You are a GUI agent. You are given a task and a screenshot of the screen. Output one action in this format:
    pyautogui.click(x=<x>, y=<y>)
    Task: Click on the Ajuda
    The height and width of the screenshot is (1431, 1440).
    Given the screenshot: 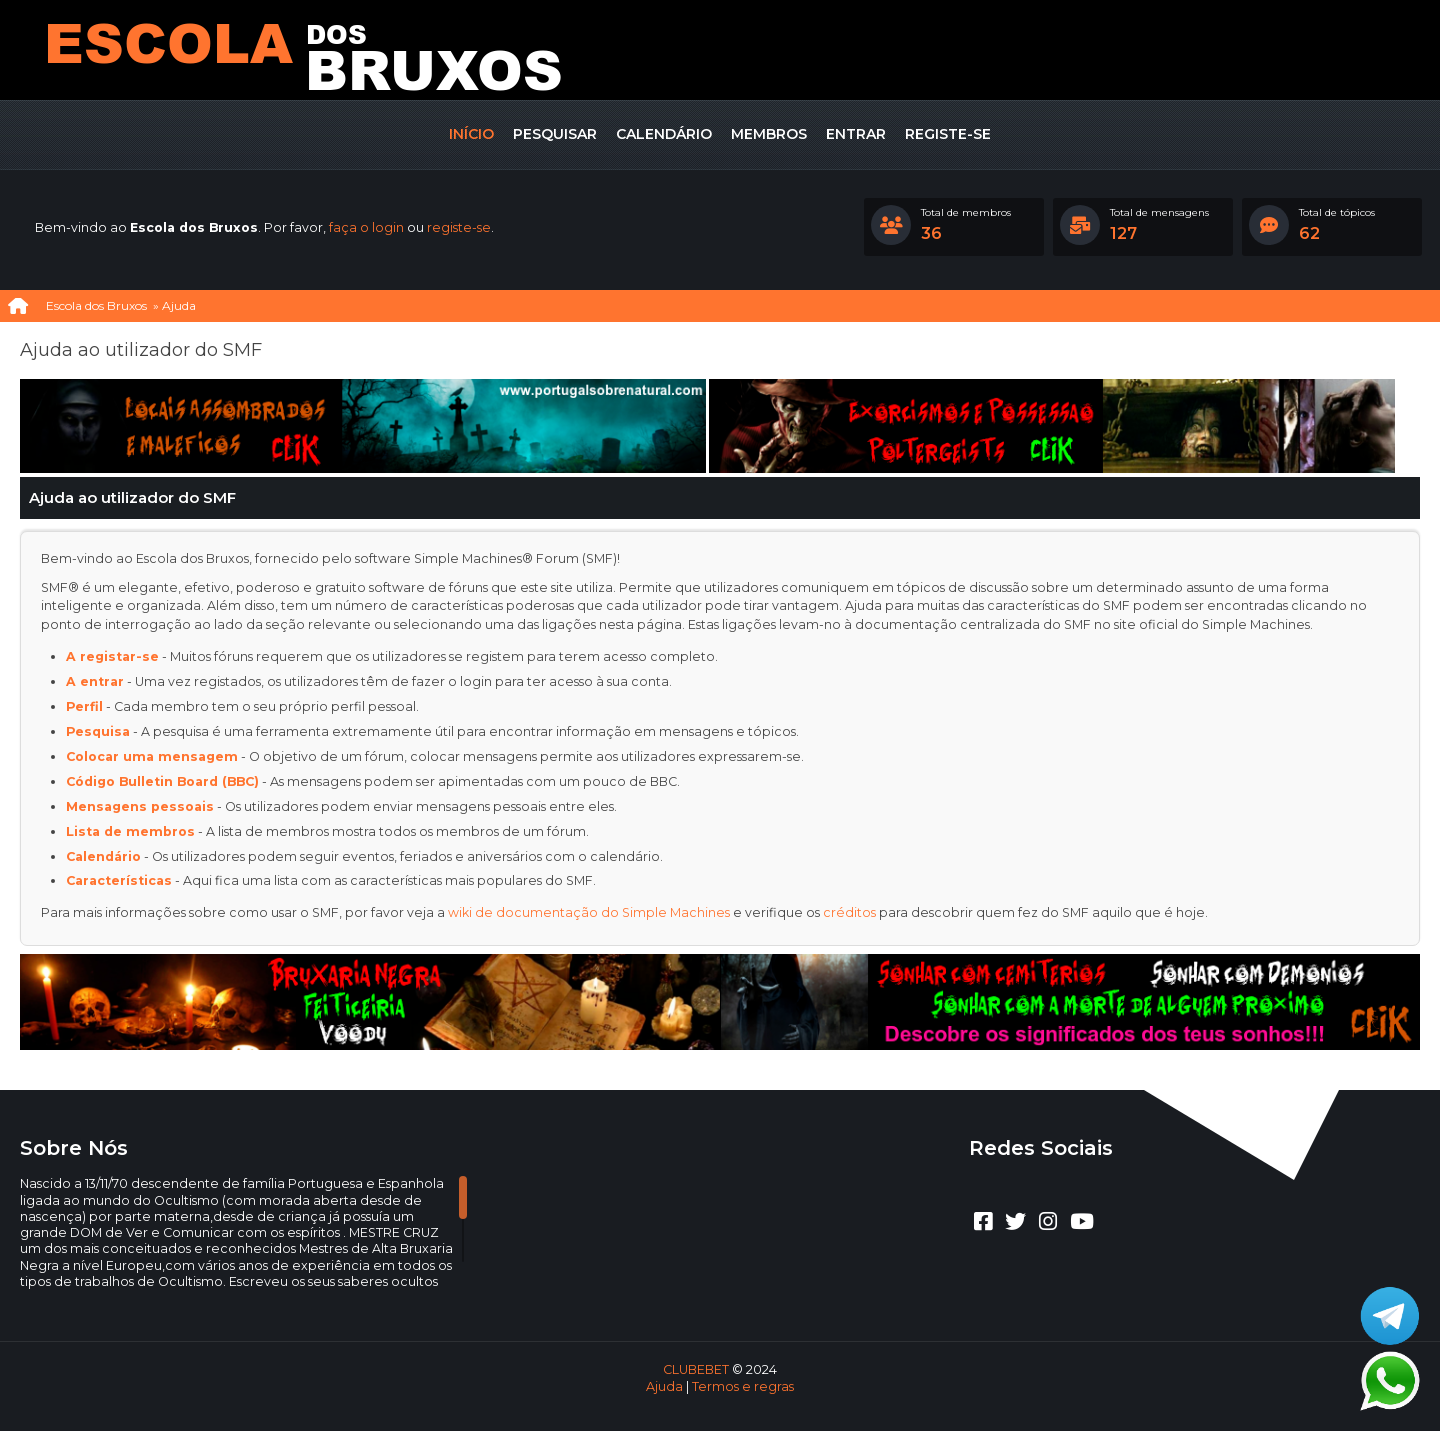 What is the action you would take?
    pyautogui.click(x=664, y=1386)
    